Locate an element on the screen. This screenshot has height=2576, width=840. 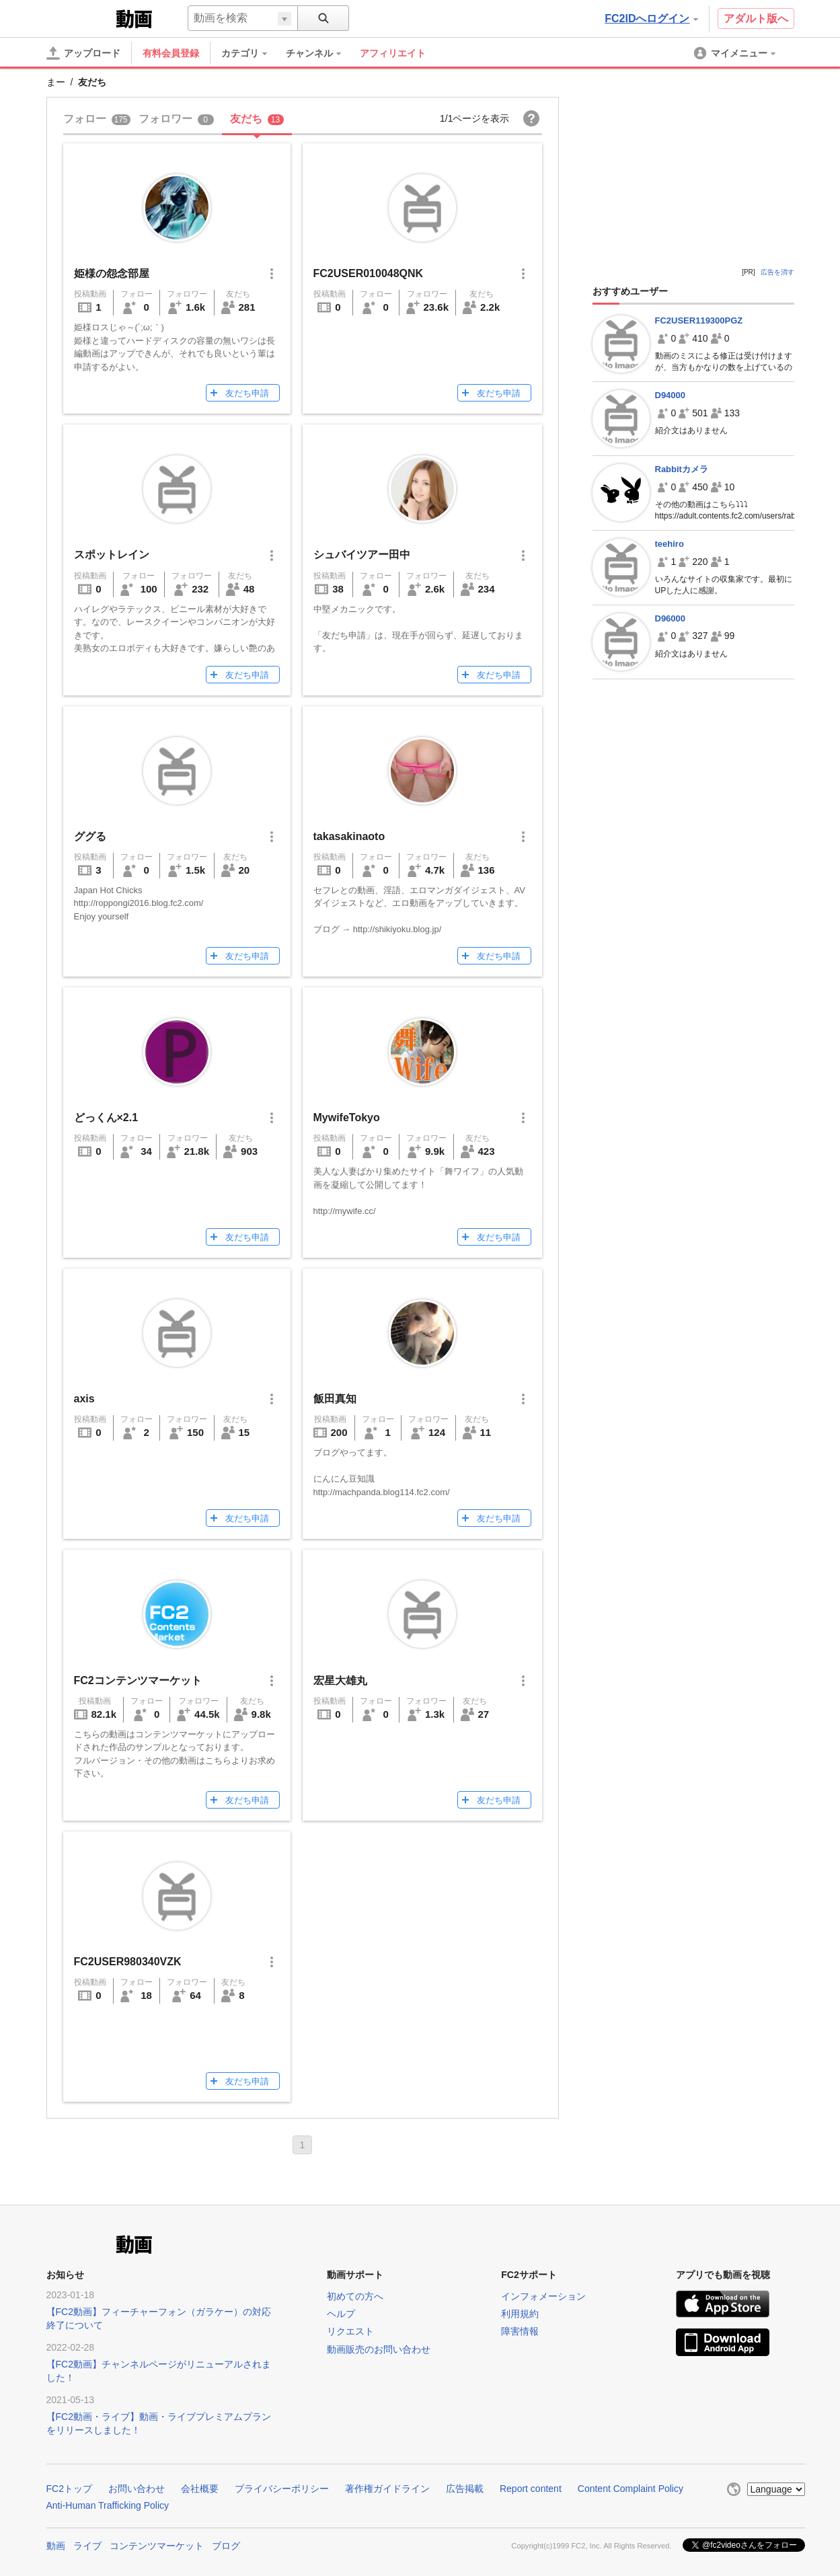
D94000 is located at coordinates (670, 395).